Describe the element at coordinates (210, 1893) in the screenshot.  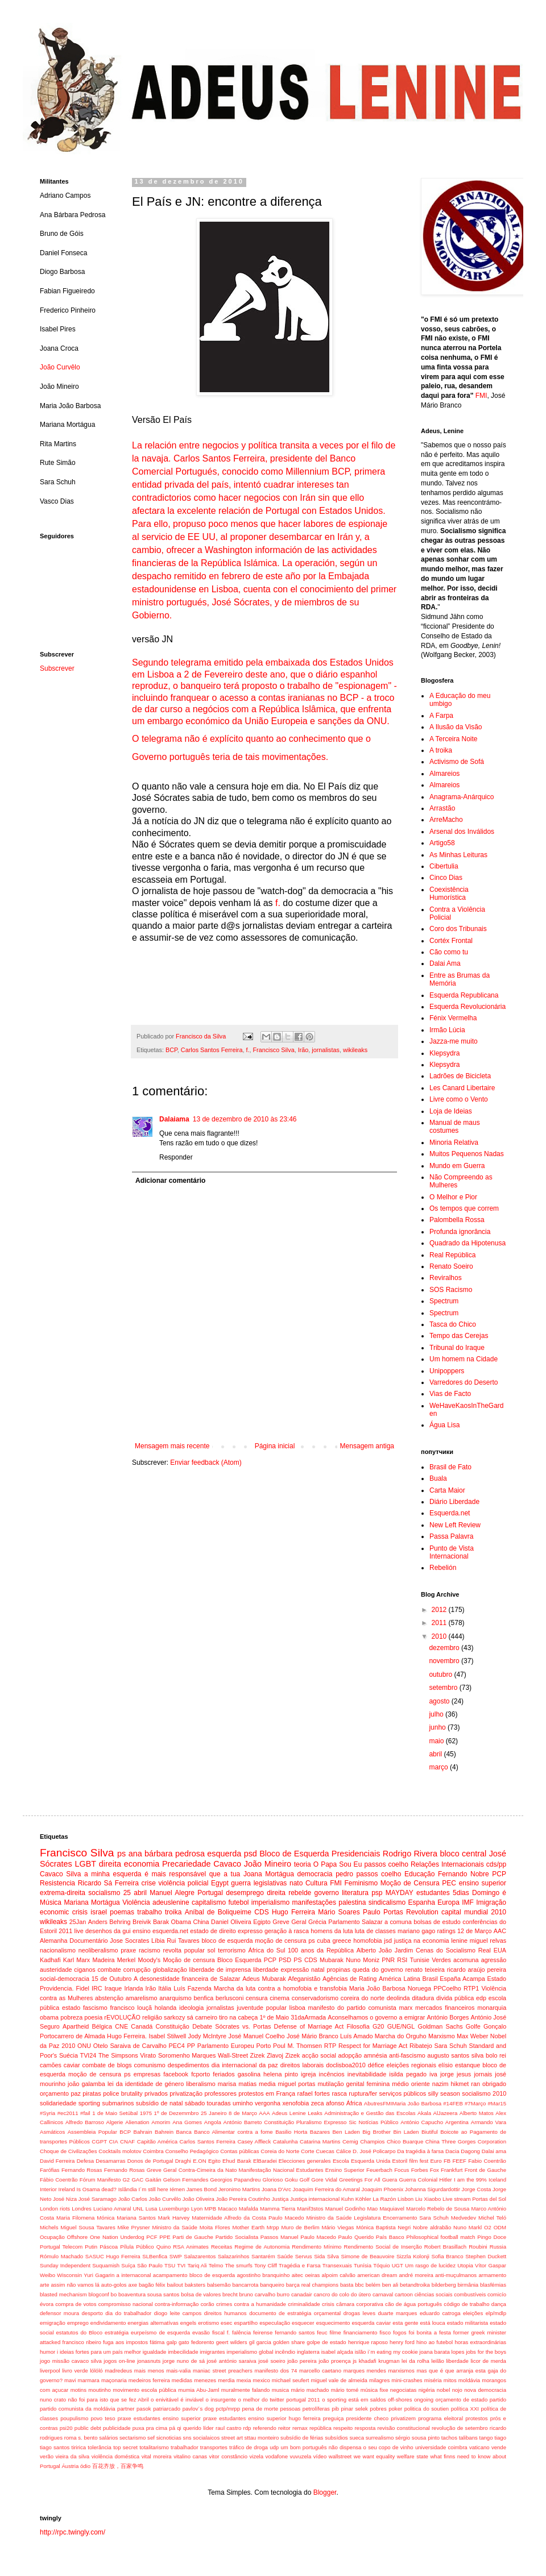
I see `Portugal` at that location.